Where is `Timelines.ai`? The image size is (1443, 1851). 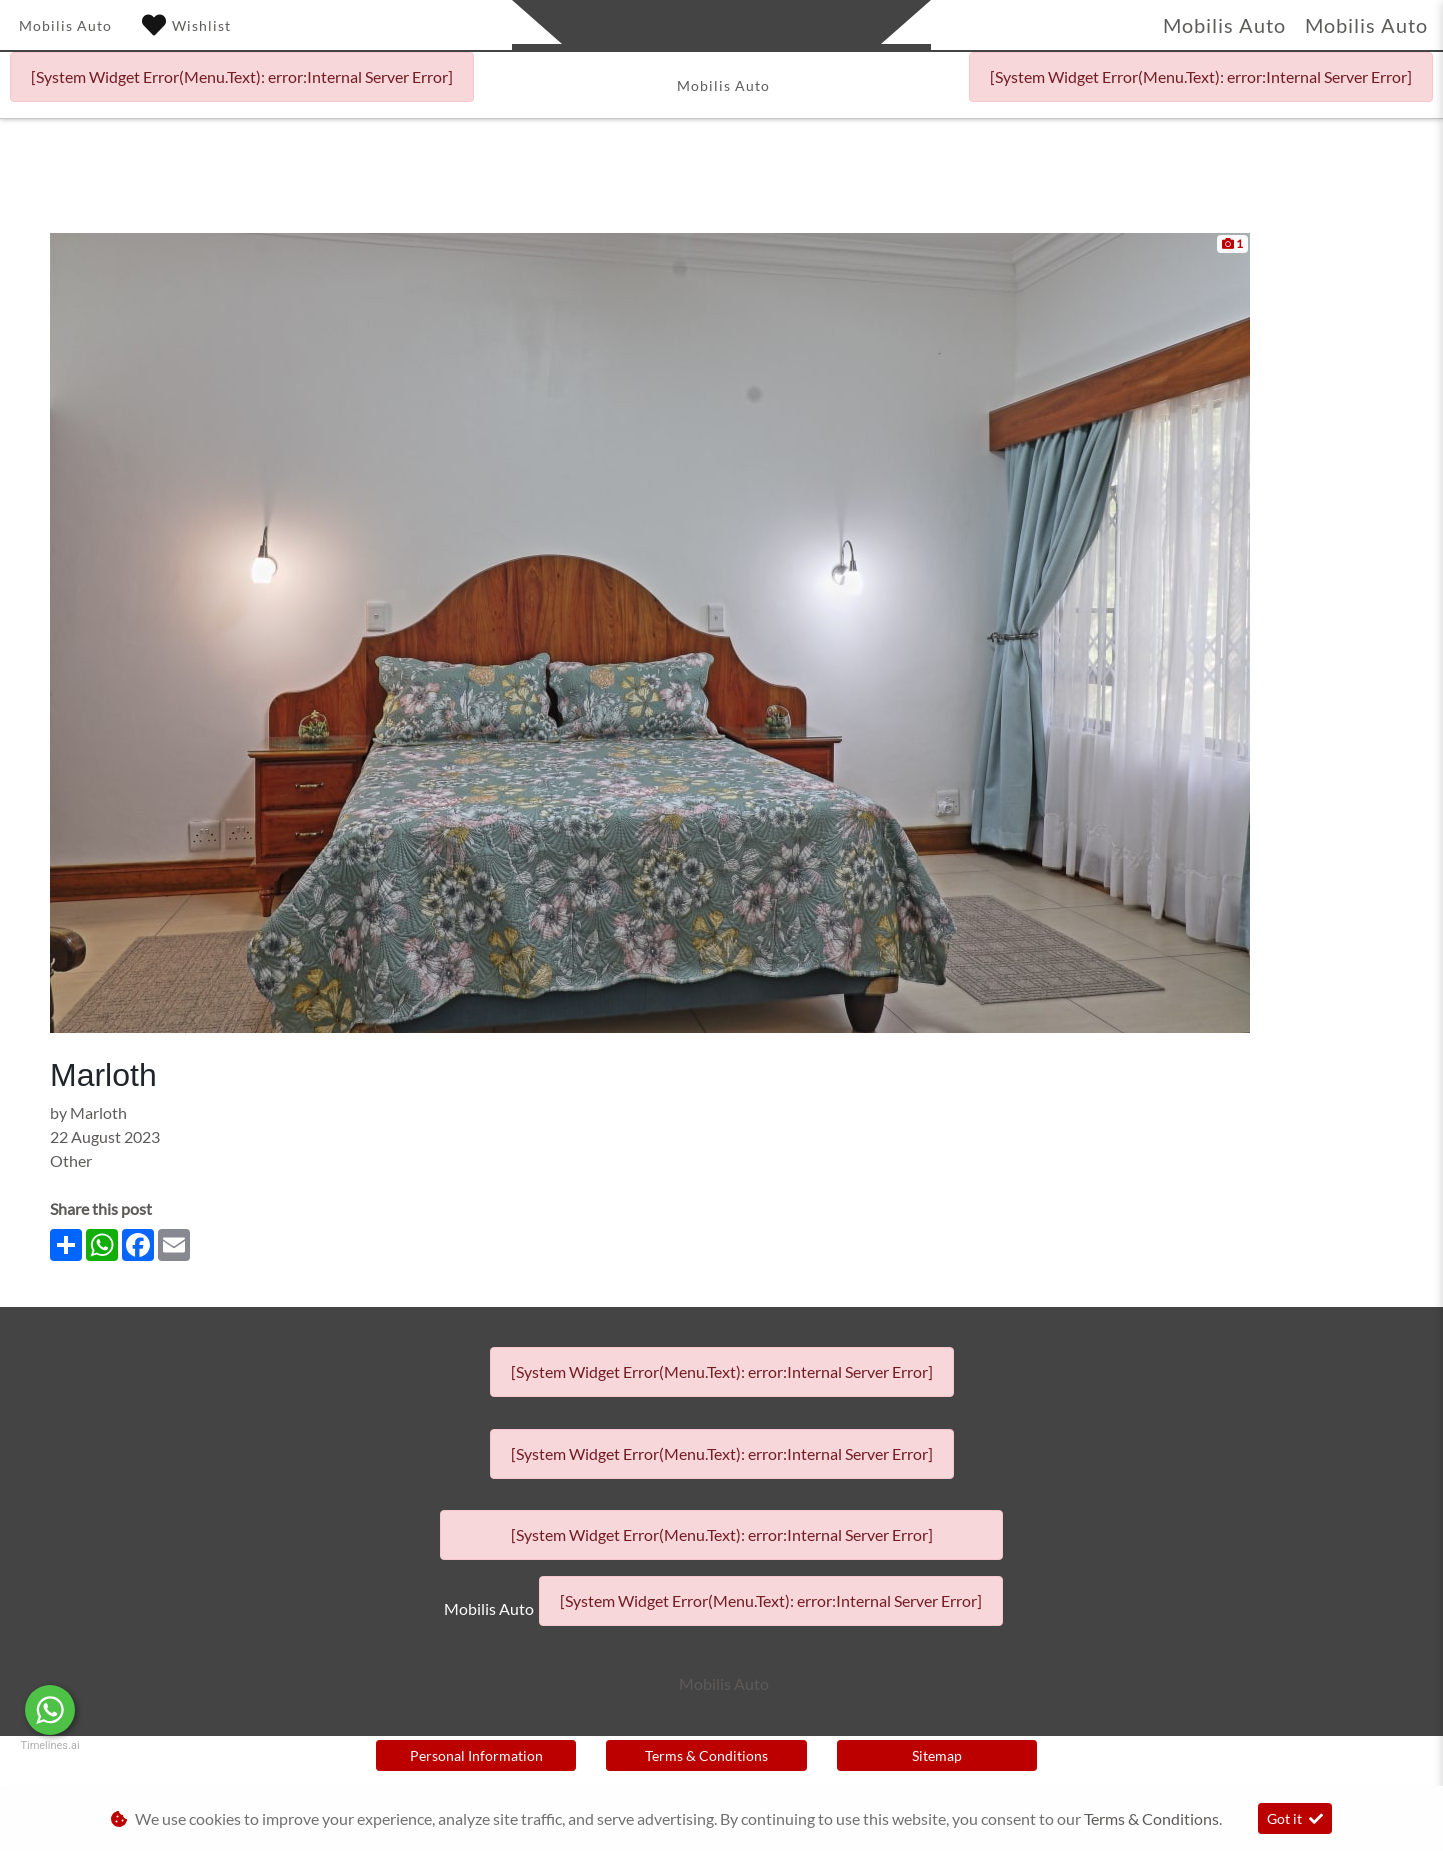 Timelines.ai is located at coordinates (49, 1745).